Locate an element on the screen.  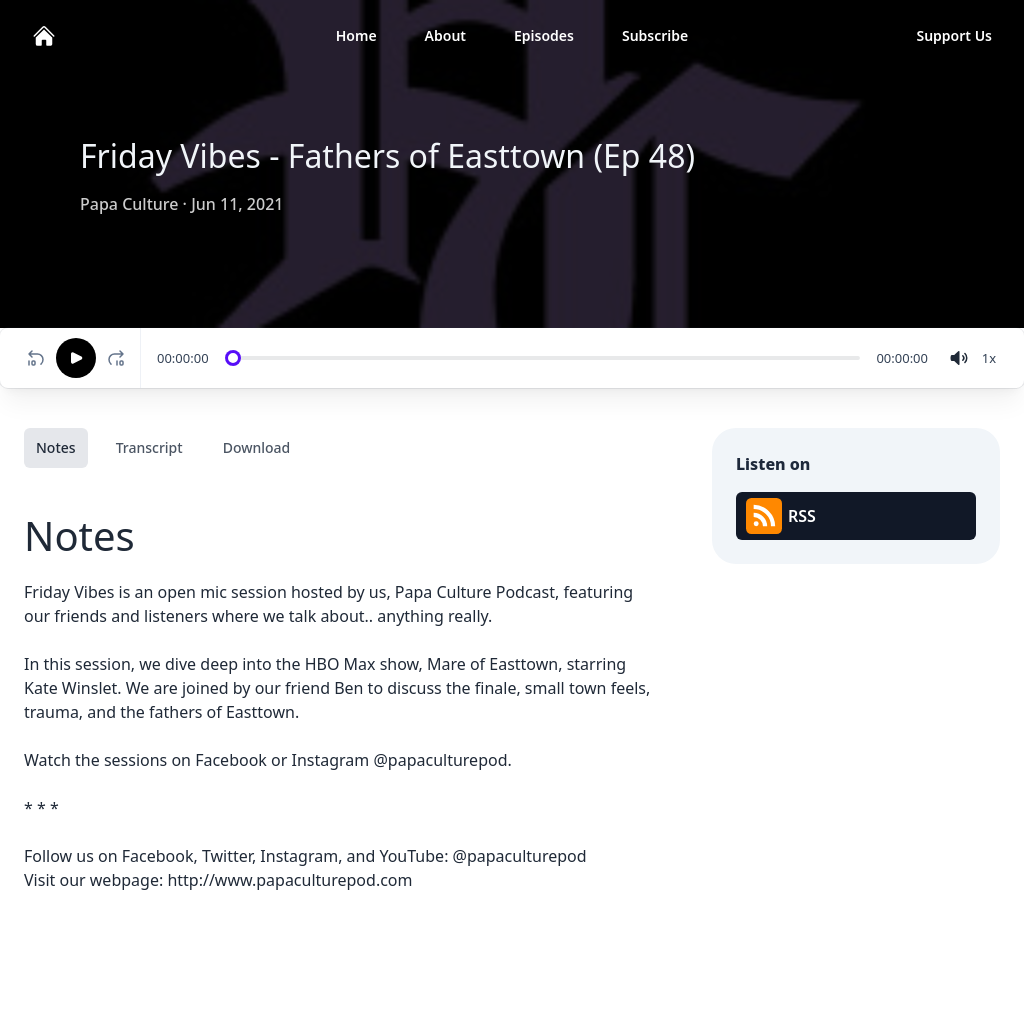
YouTube is located at coordinates (411, 856).